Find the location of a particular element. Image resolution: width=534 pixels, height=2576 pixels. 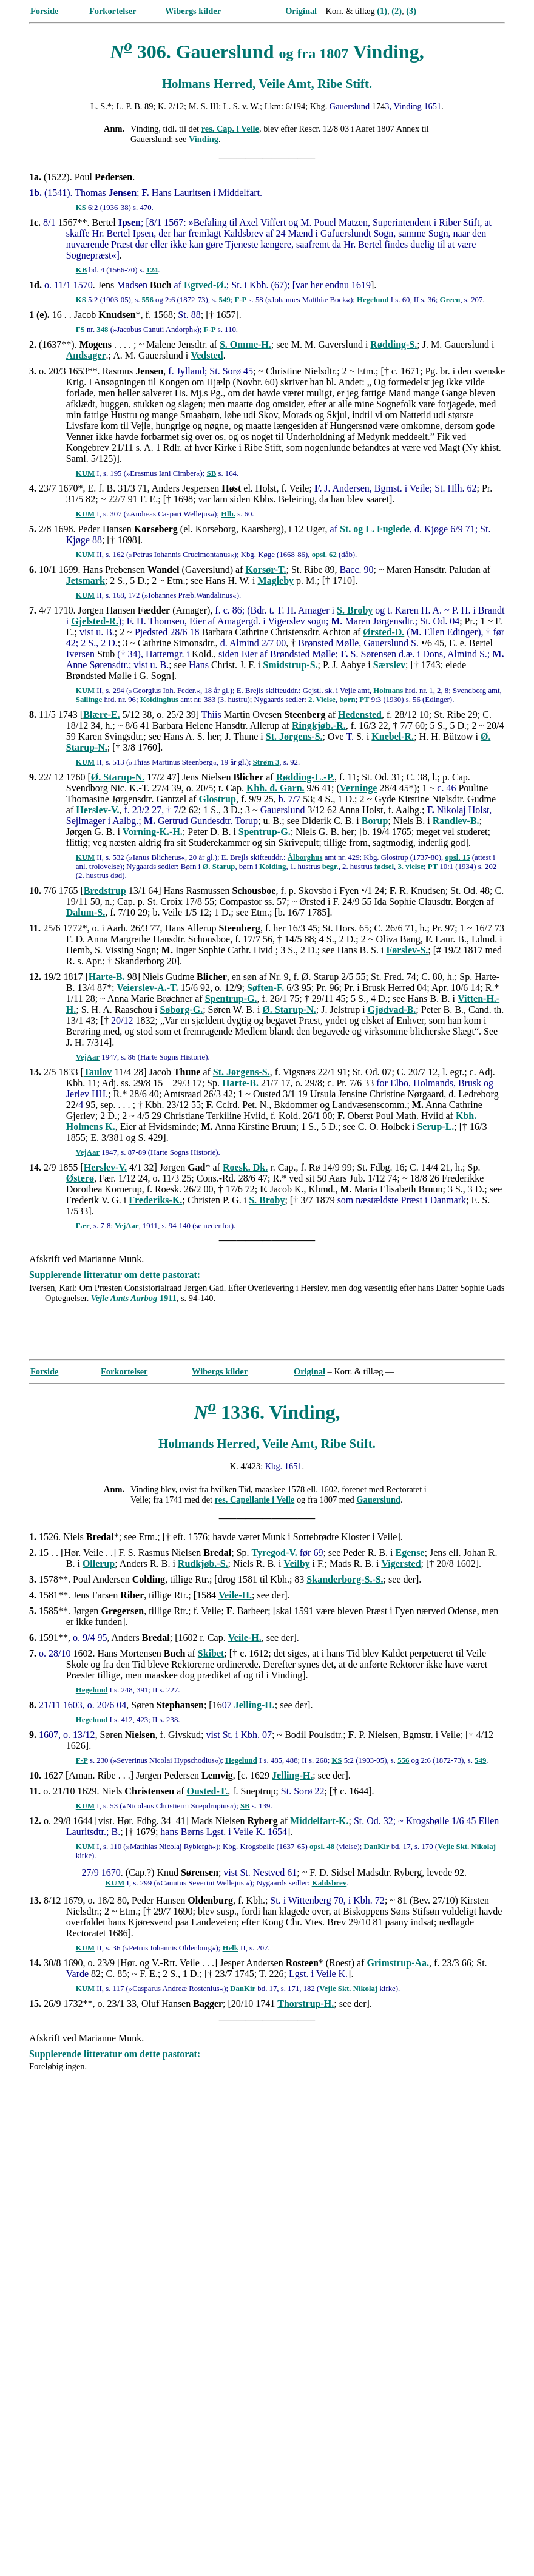

Korsør-T. is located at coordinates (265, 569).